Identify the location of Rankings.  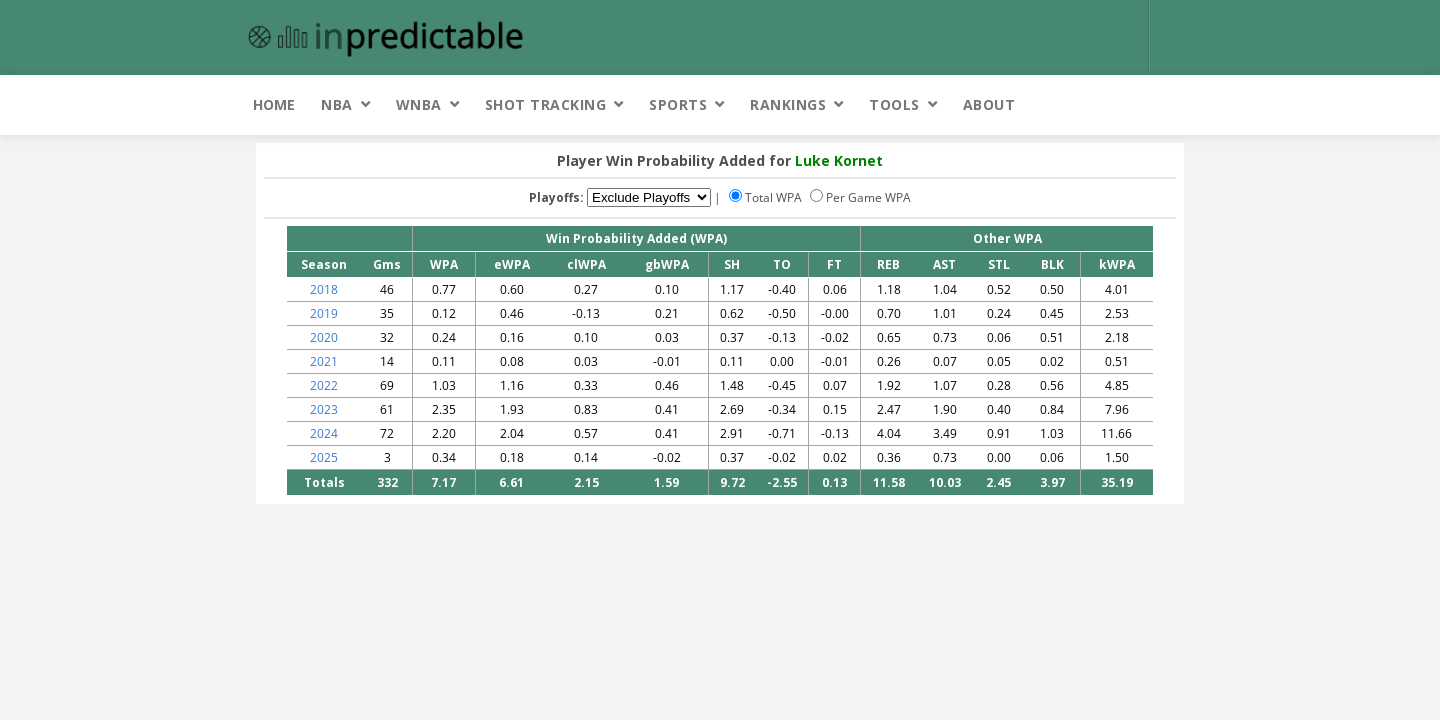
(788, 104).